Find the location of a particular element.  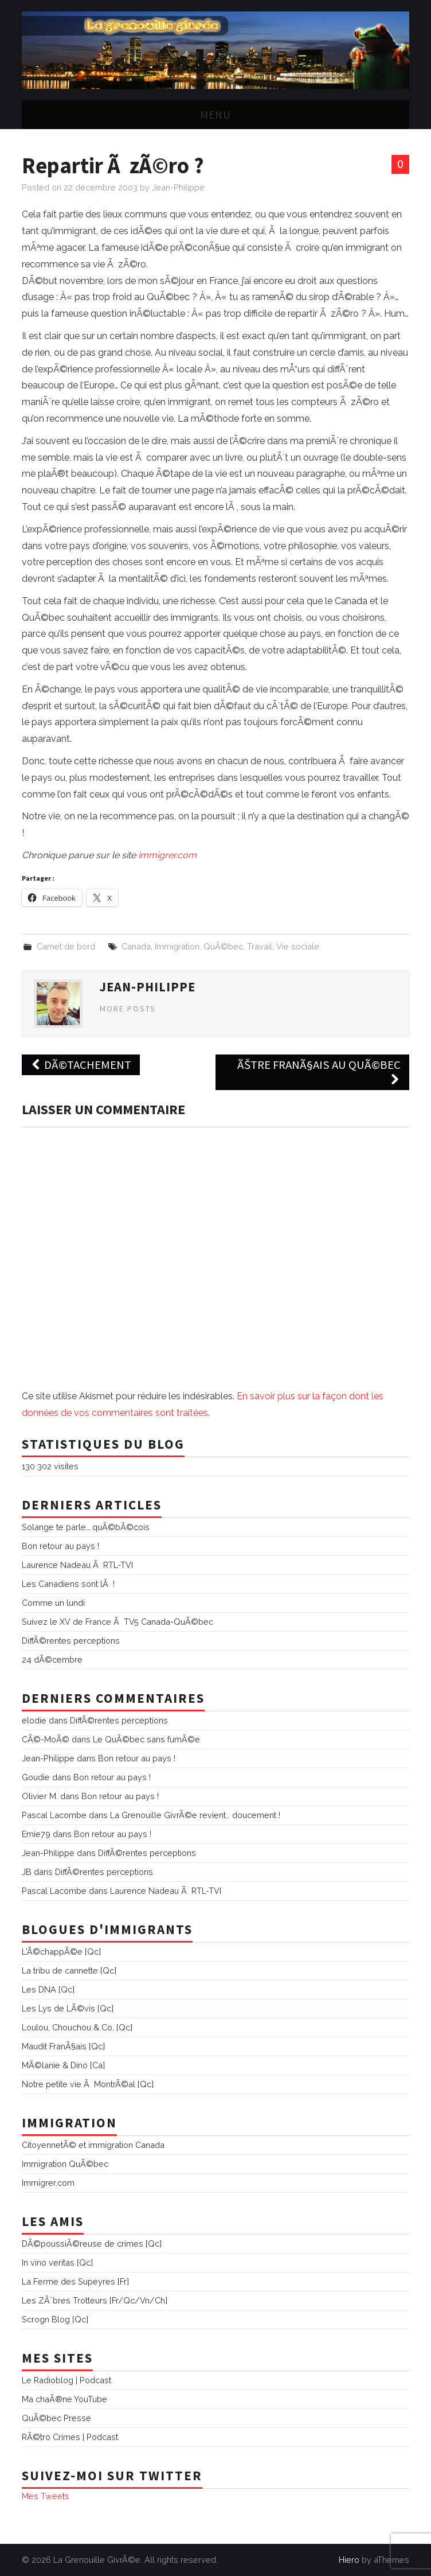

Les Canadiens sont lÃ ! is located at coordinates (68, 1584).